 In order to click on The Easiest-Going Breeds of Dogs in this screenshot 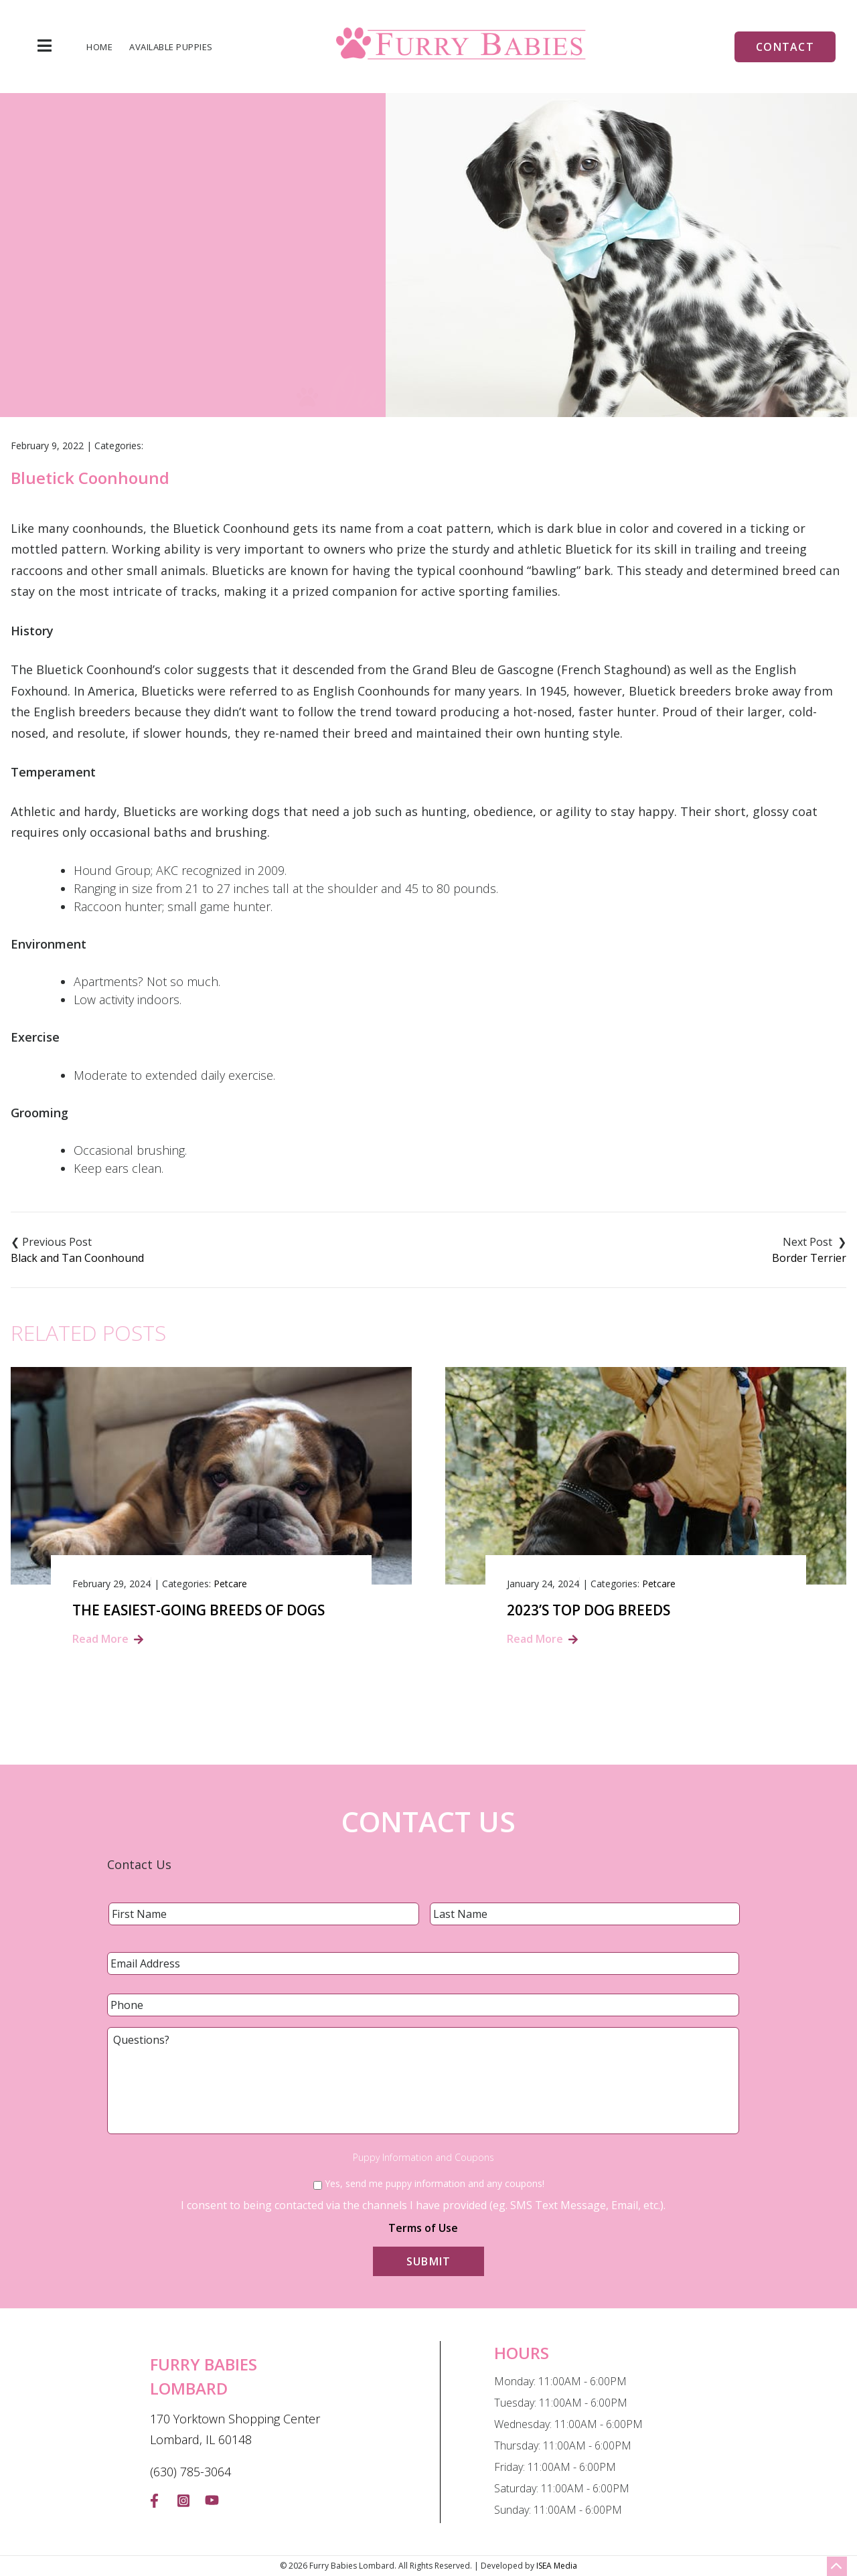, I will do `click(198, 1610)`.